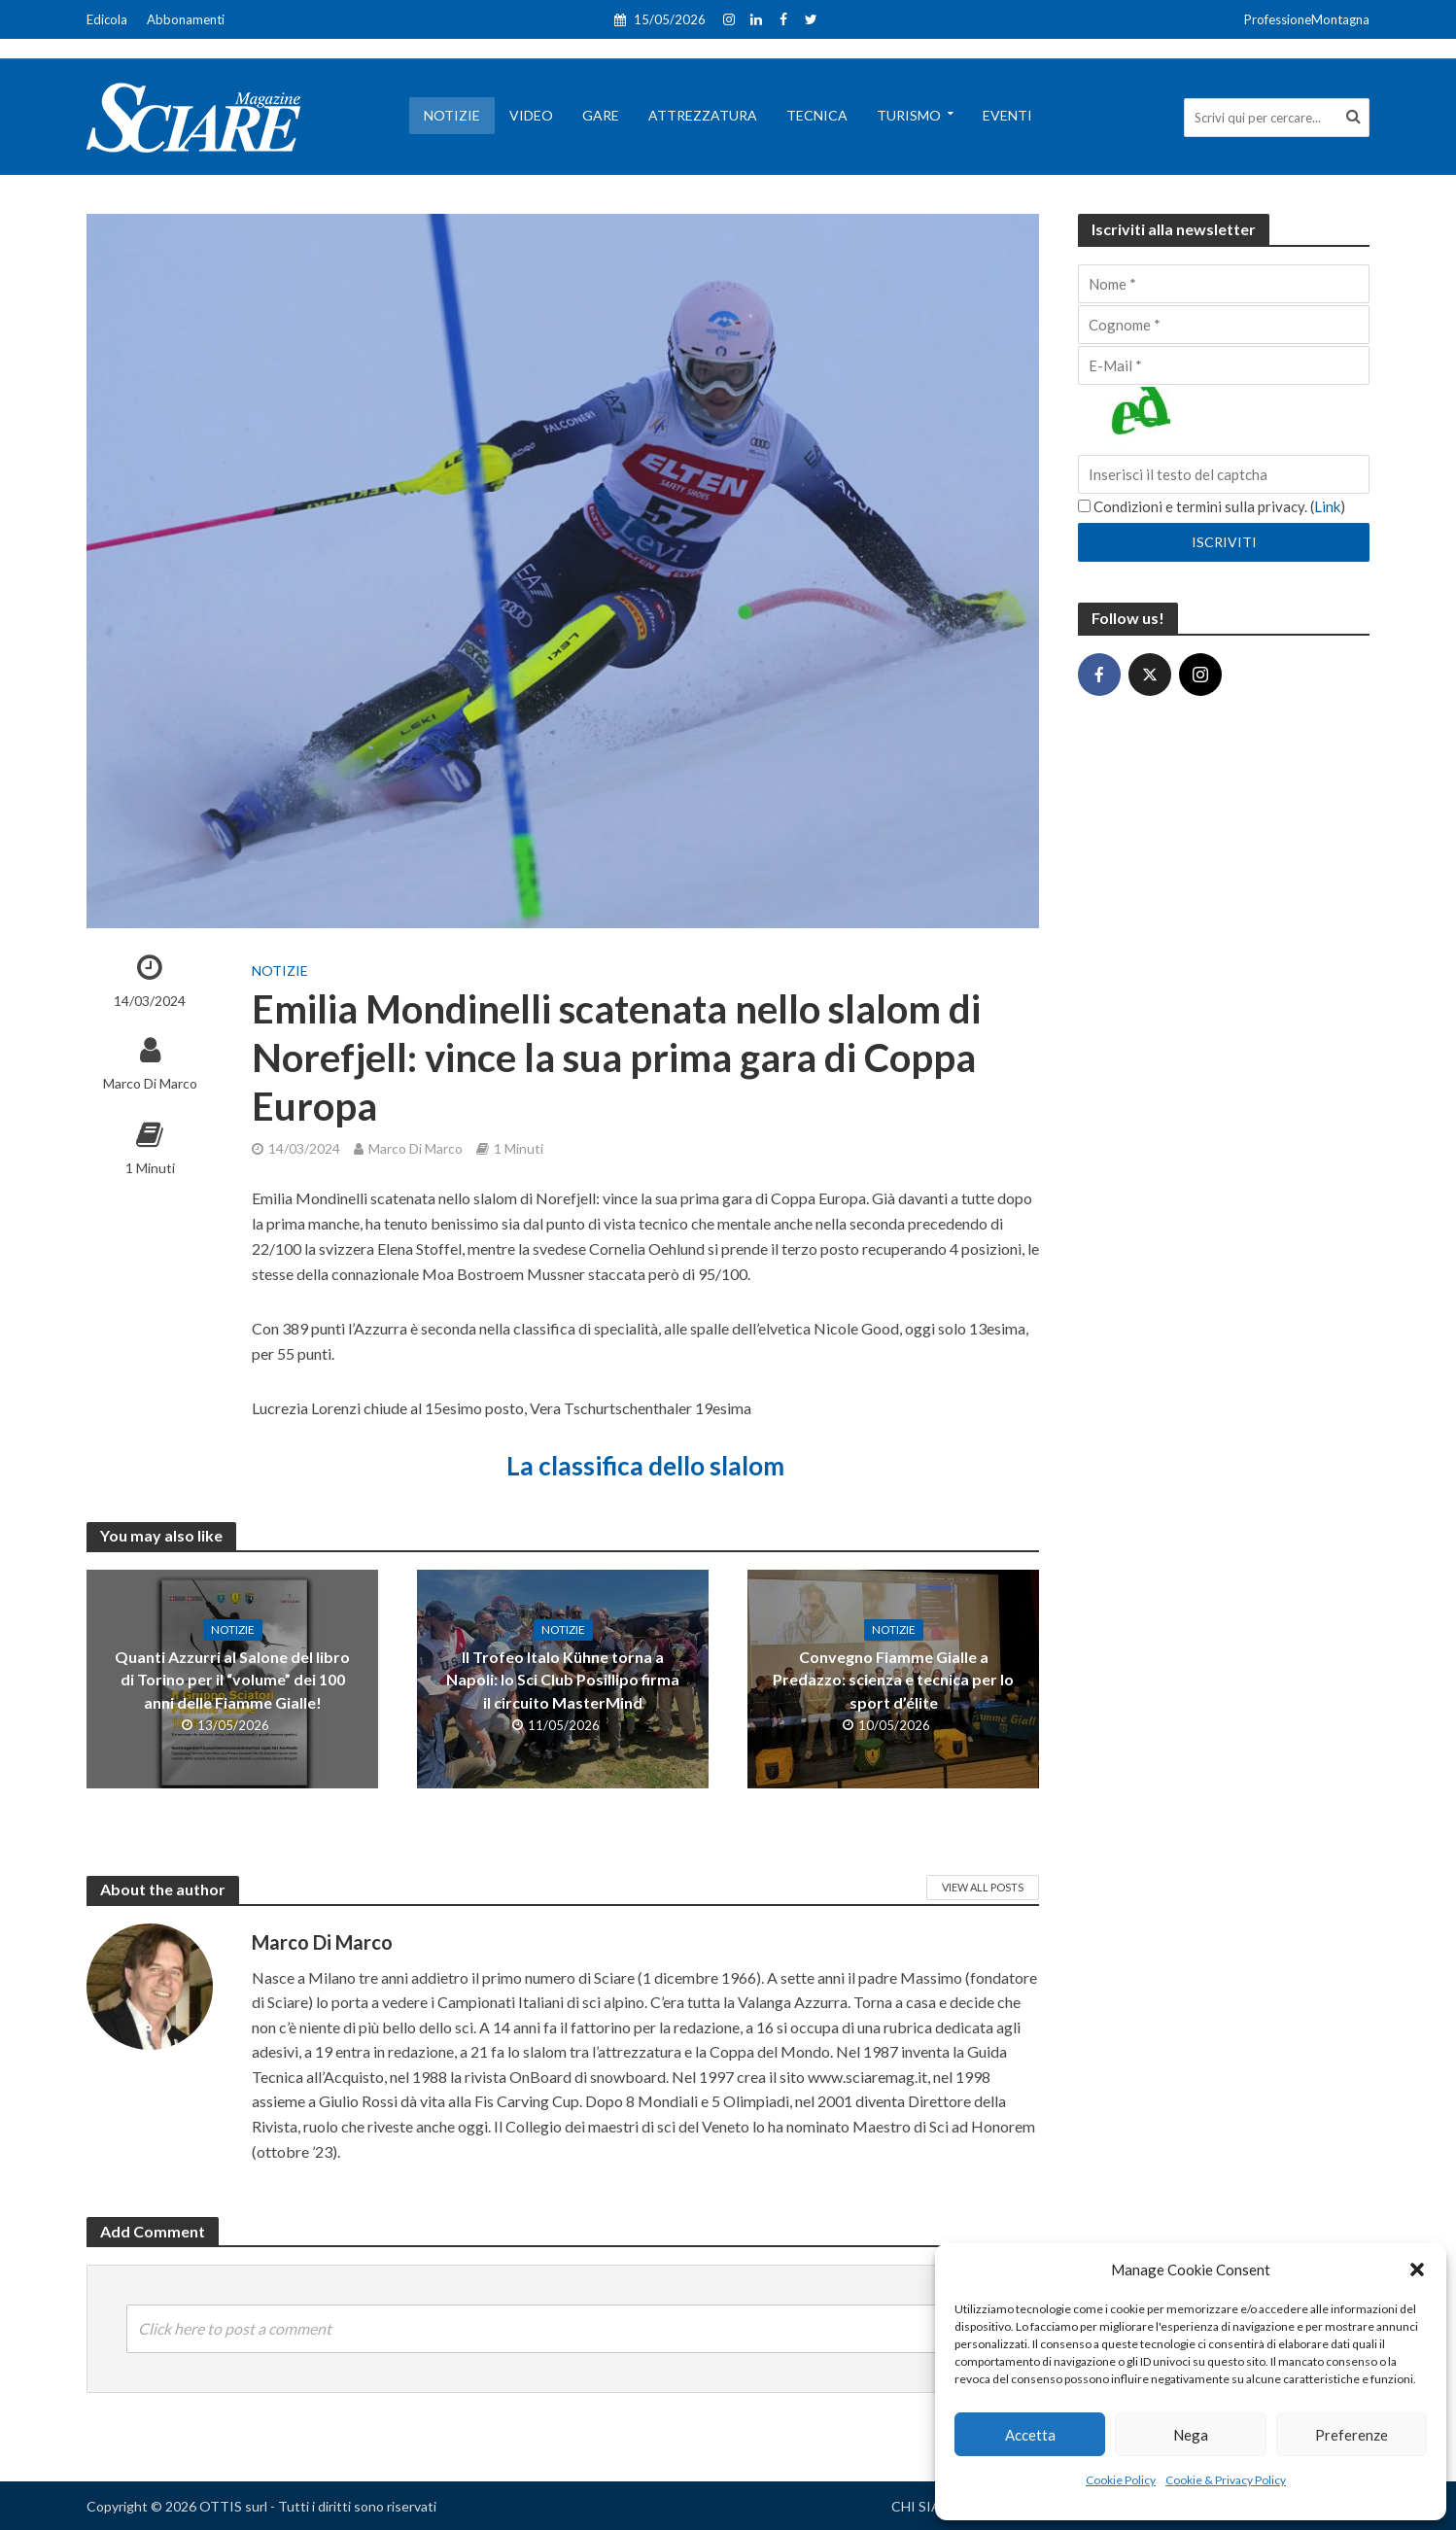 The image size is (1456, 2530). Describe the element at coordinates (1225, 2480) in the screenshot. I see `Cookie & Privacy Policy` at that location.